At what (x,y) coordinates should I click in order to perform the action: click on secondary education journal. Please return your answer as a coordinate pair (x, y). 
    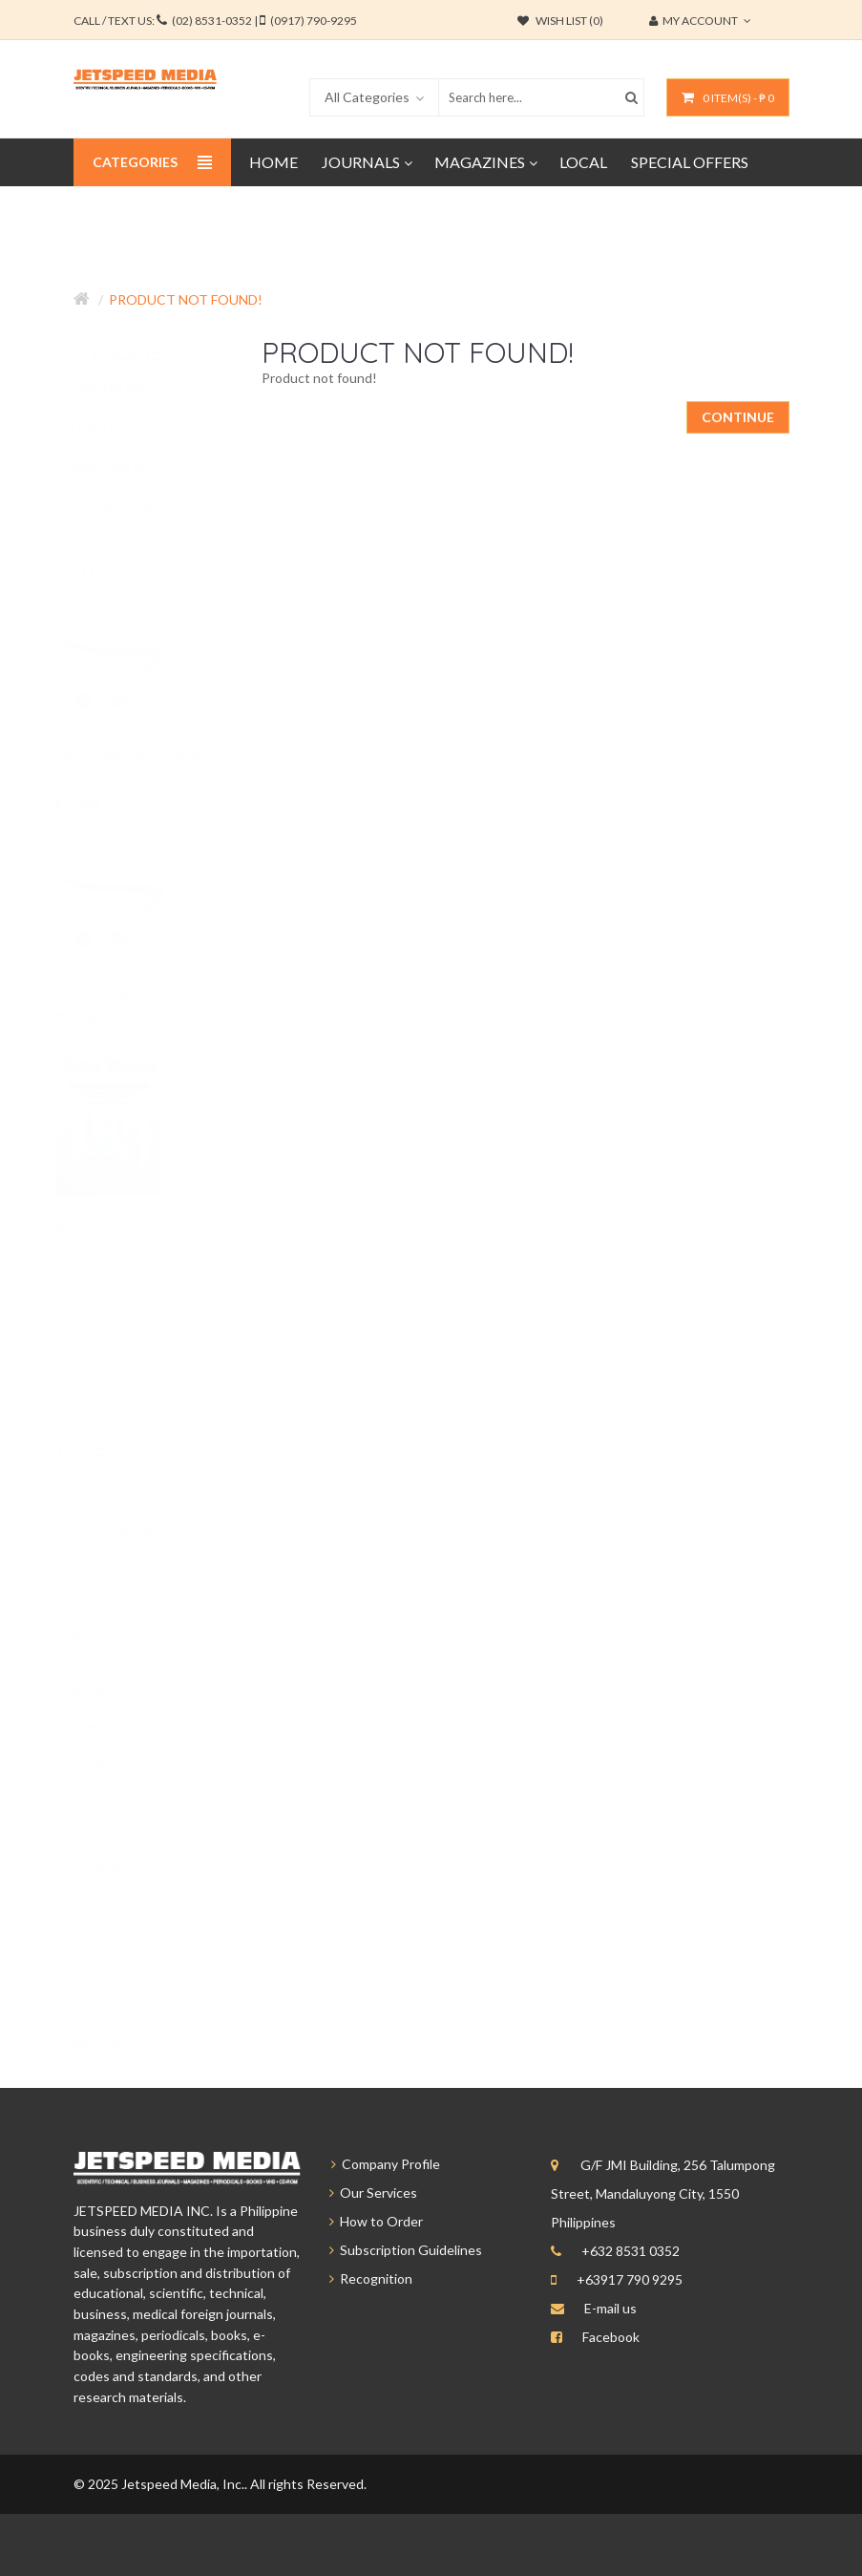
    Looking at the image, I should click on (142, 1680).